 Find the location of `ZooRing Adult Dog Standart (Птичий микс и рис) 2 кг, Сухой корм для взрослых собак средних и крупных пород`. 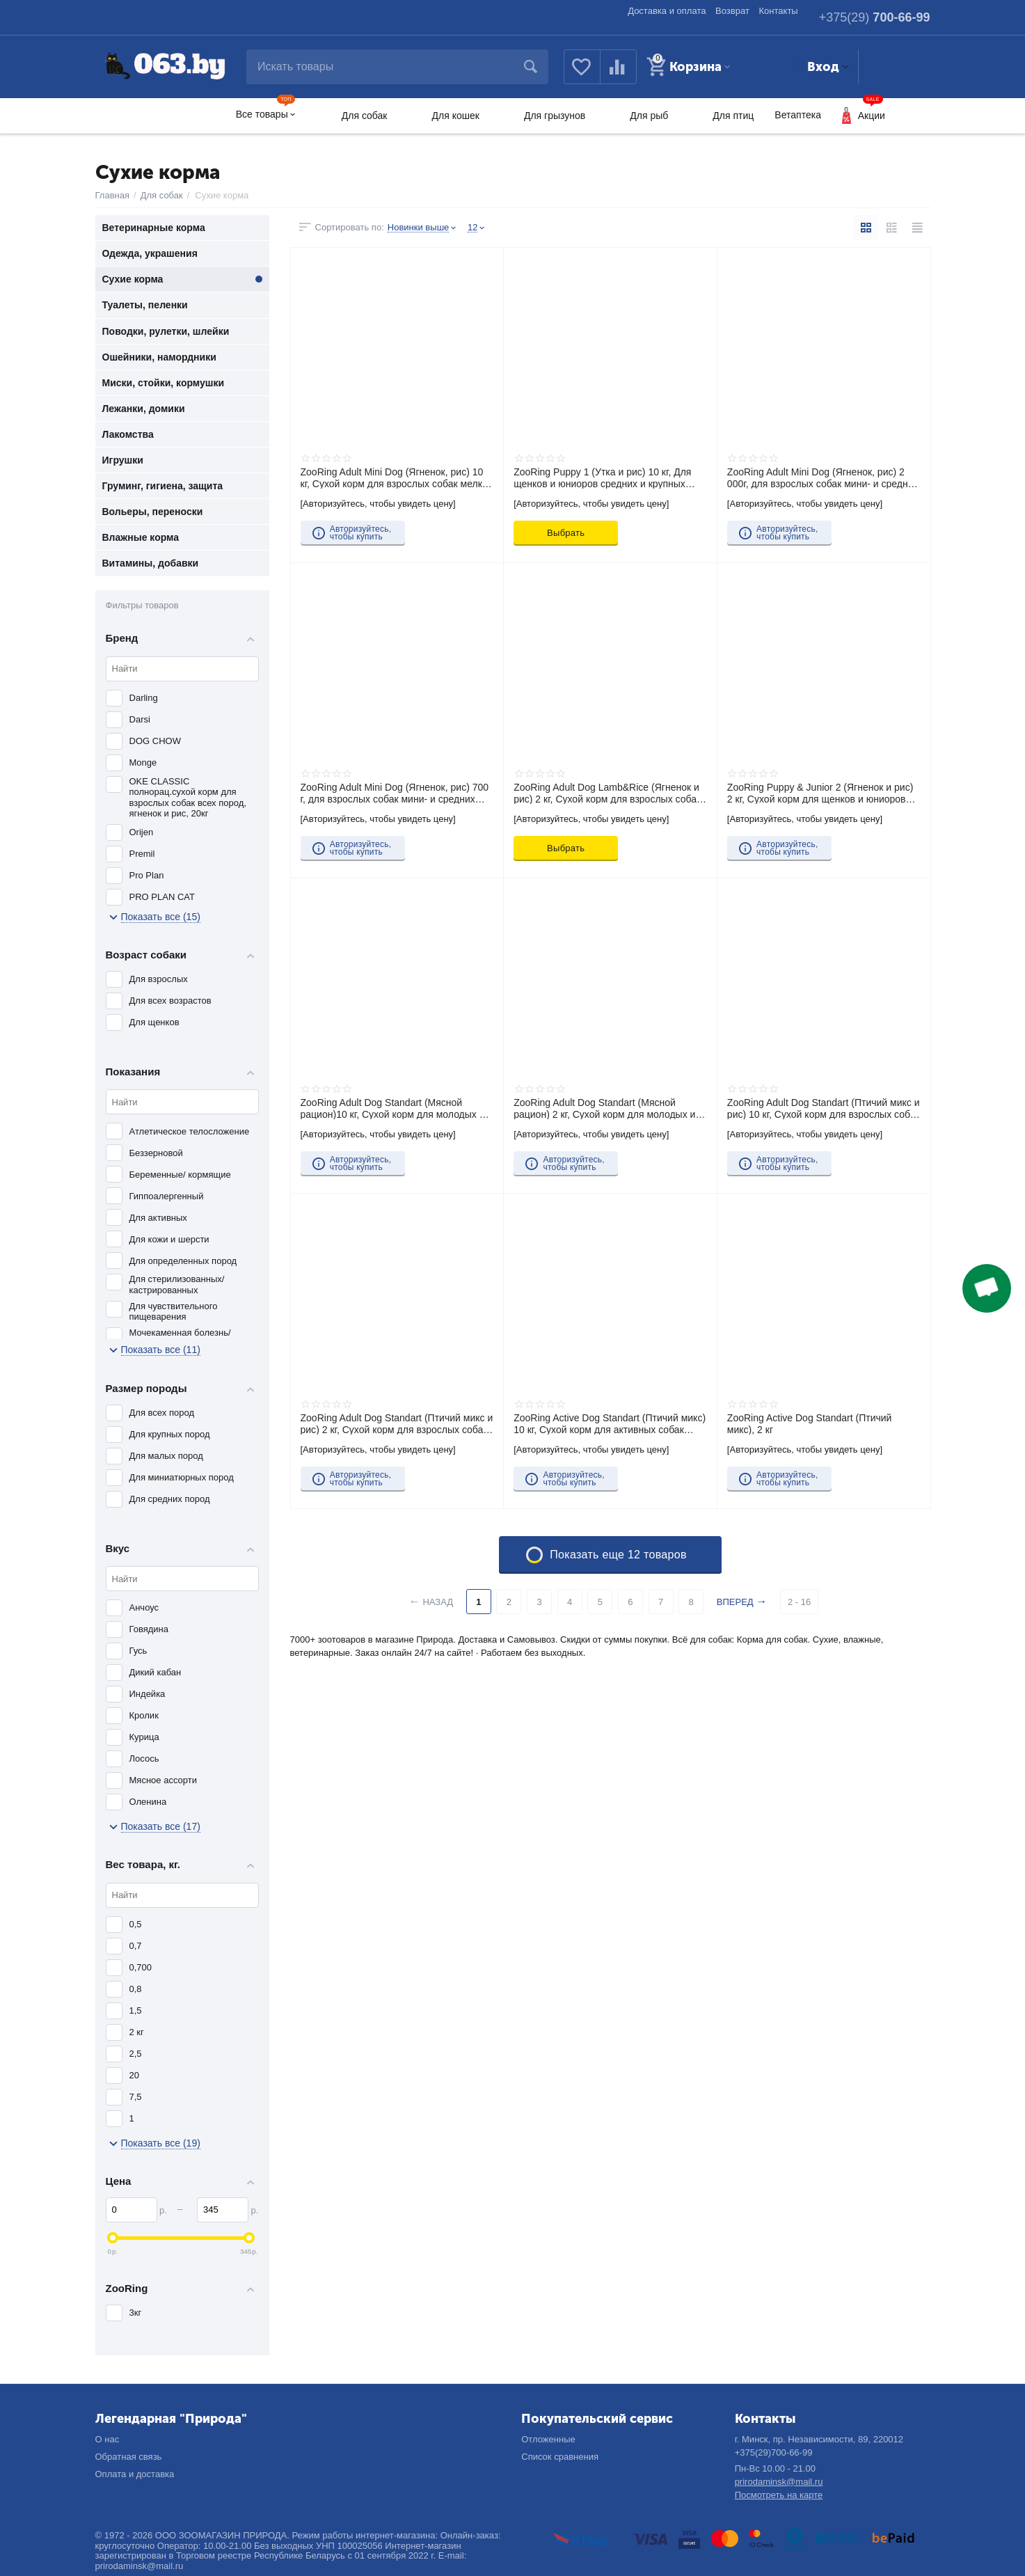

ZooRing Adult Dog Standart (Птичий микс и рис) 2 кг, Сухой корм для взрослых собак средних и крупных пород is located at coordinates (397, 1423).